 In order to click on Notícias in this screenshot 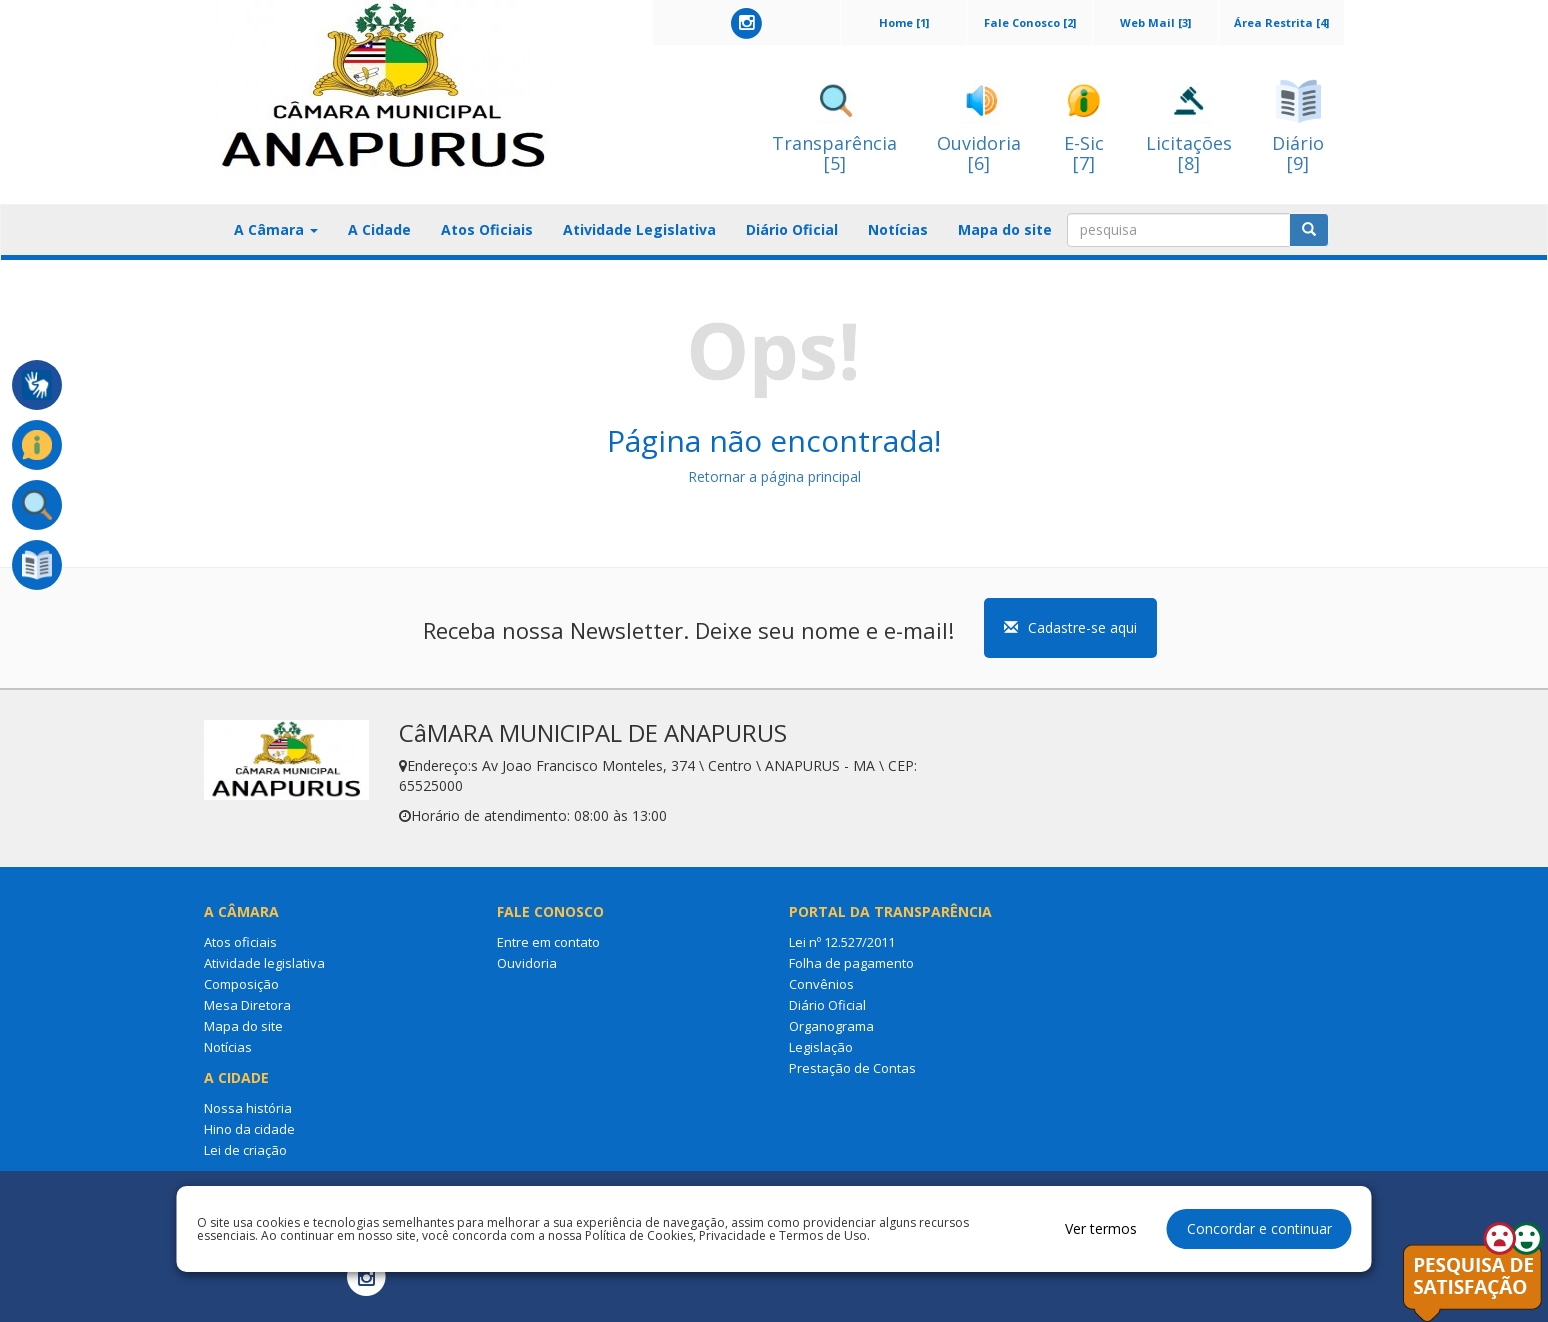, I will do `click(898, 229)`.